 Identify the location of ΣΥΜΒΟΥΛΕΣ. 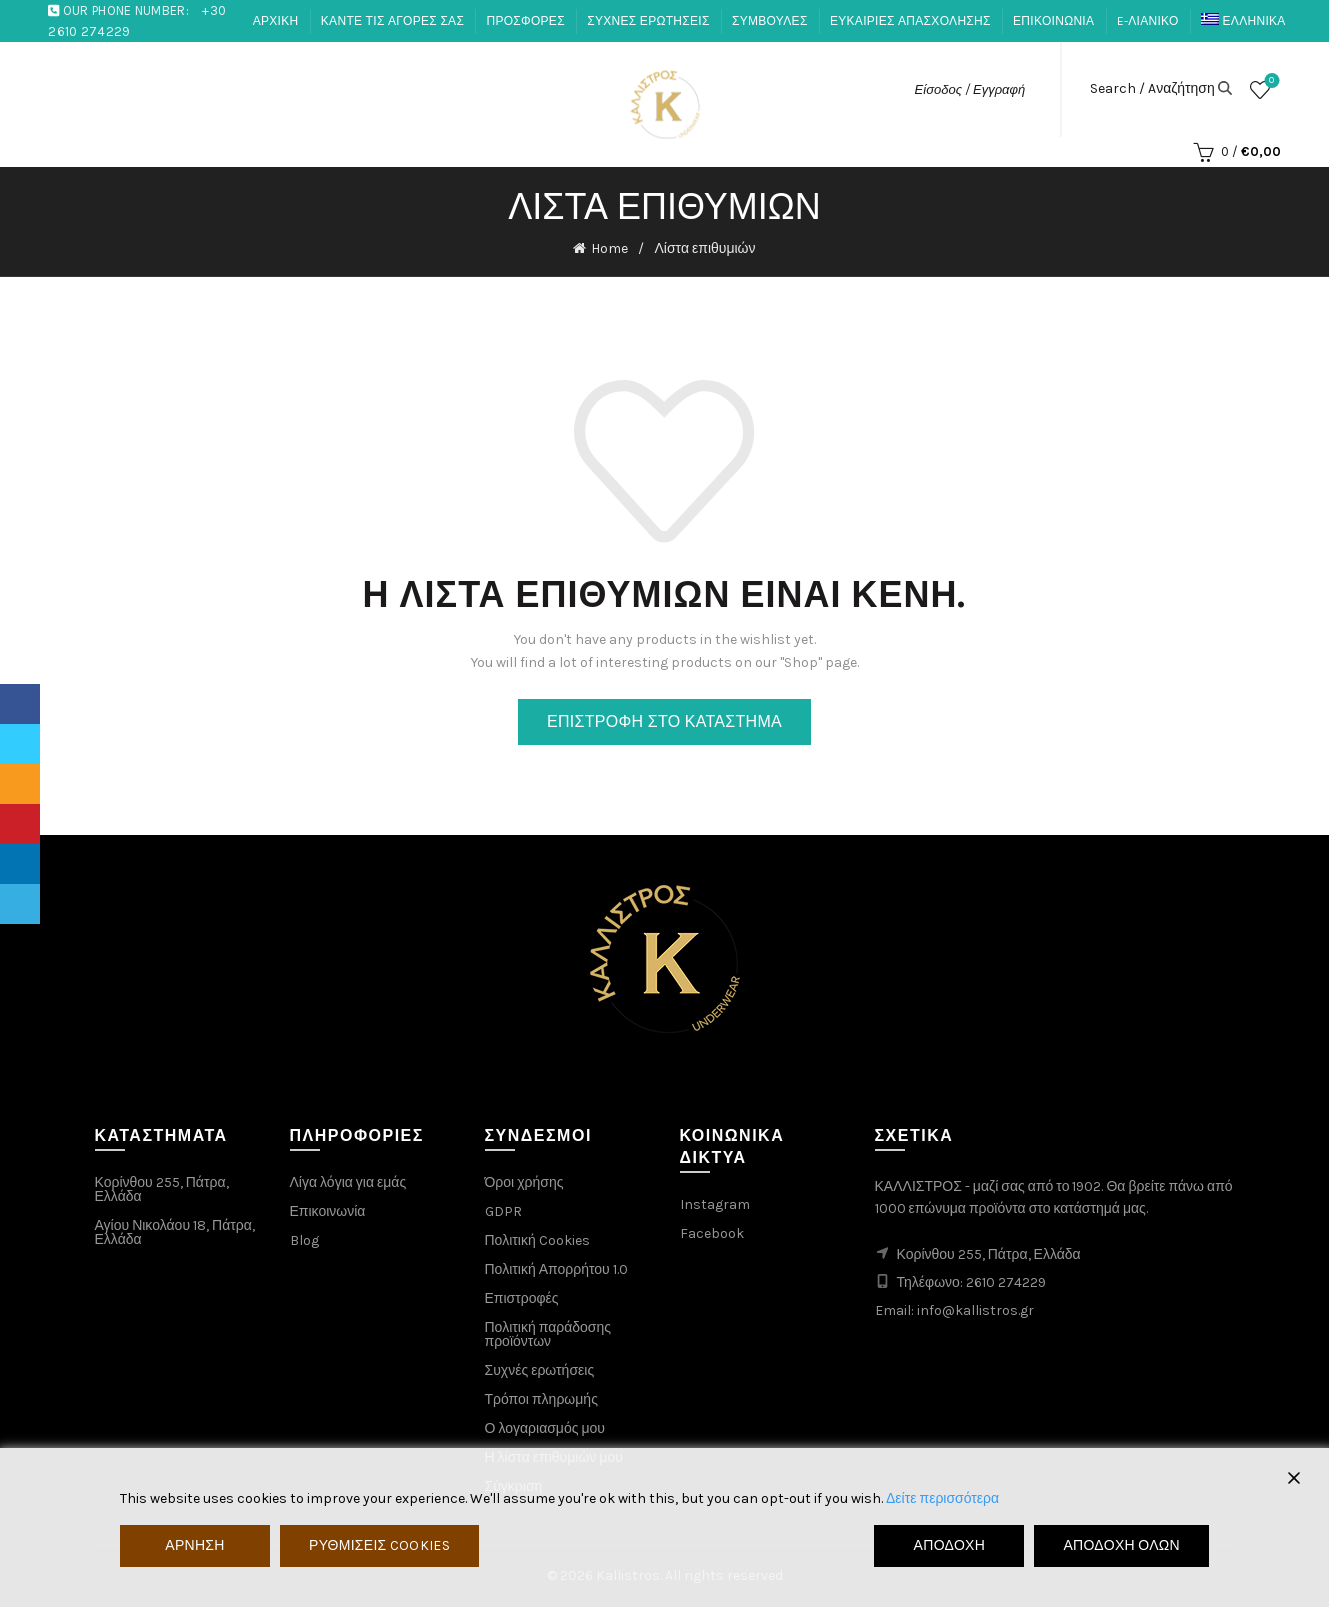
(770, 21).